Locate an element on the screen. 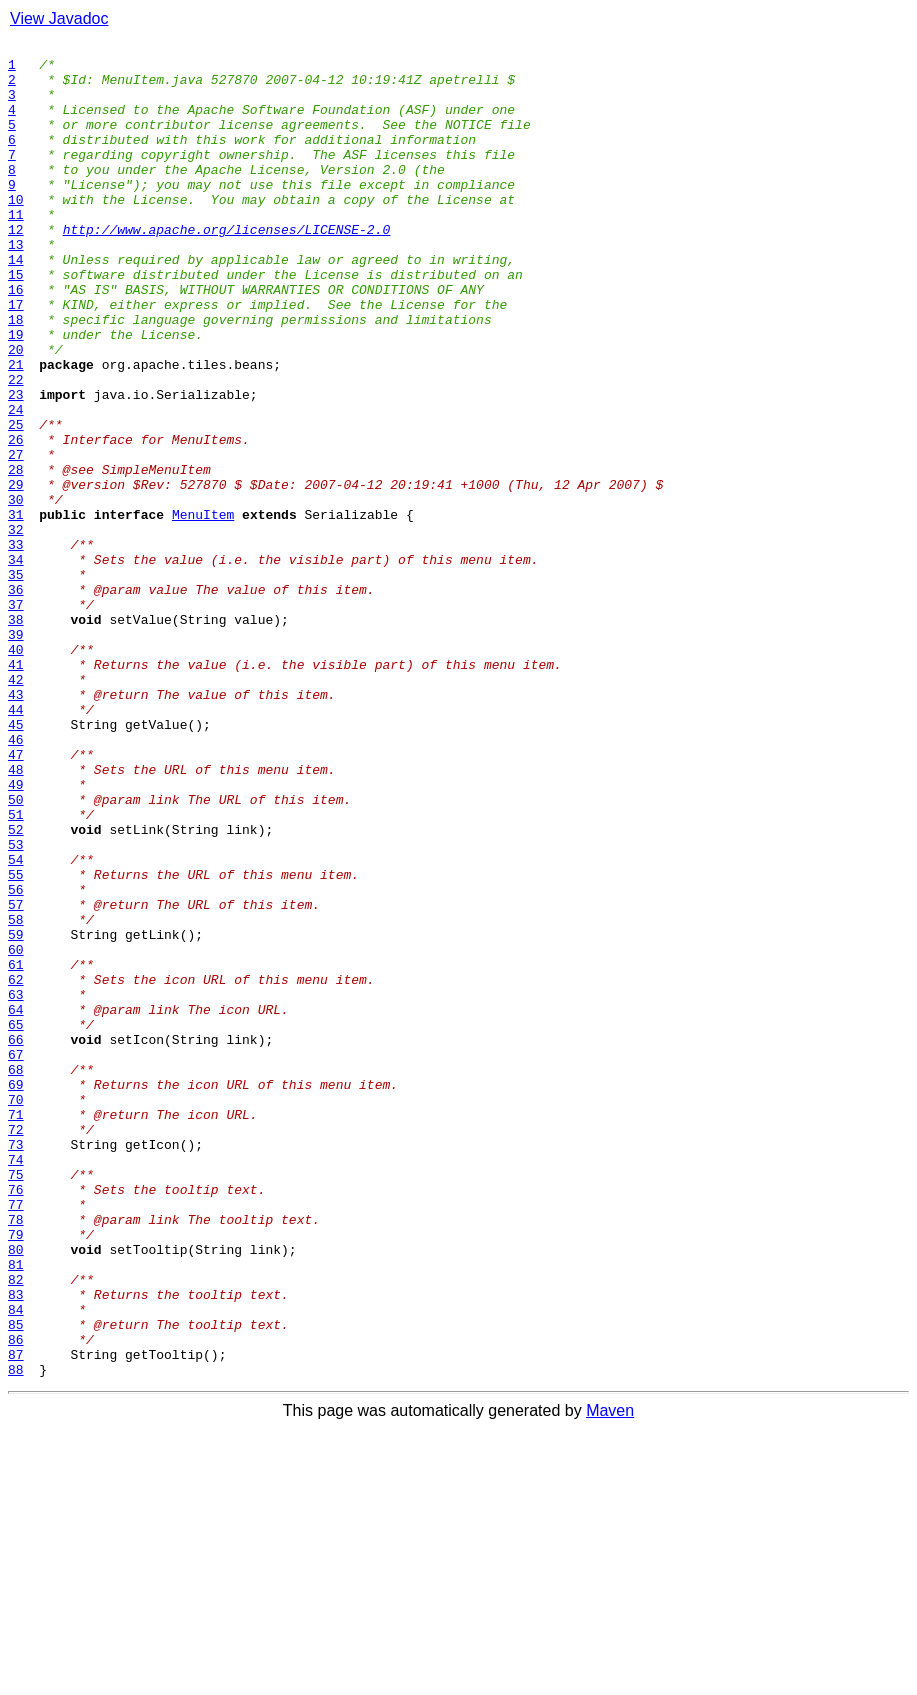 This screenshot has height=1695, width=917. 76 is located at coordinates (16, 1420).